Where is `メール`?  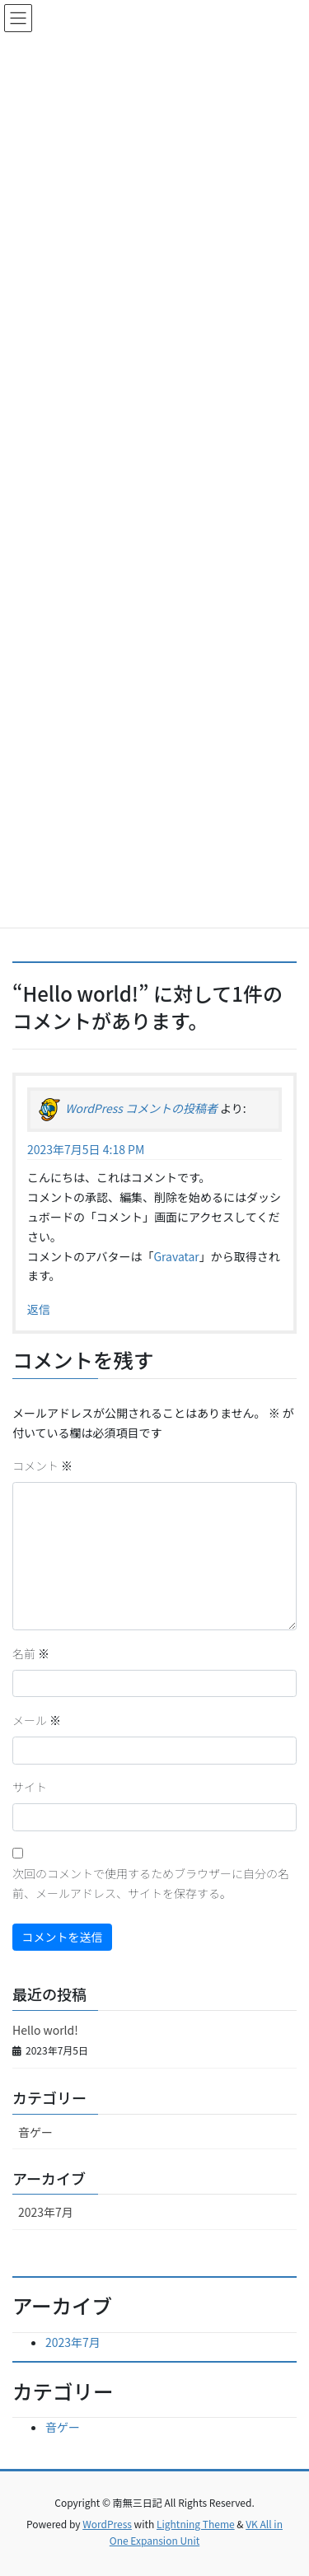 メール is located at coordinates (36, 1720).